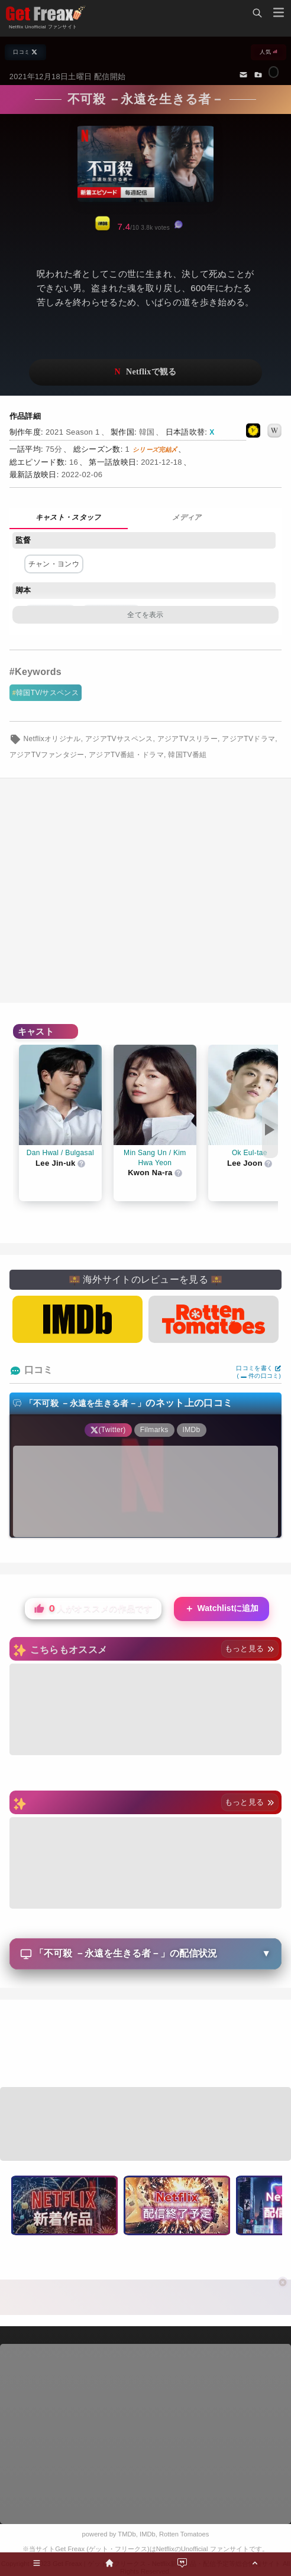  I want to click on 韓国TV番組, so click(187, 755).